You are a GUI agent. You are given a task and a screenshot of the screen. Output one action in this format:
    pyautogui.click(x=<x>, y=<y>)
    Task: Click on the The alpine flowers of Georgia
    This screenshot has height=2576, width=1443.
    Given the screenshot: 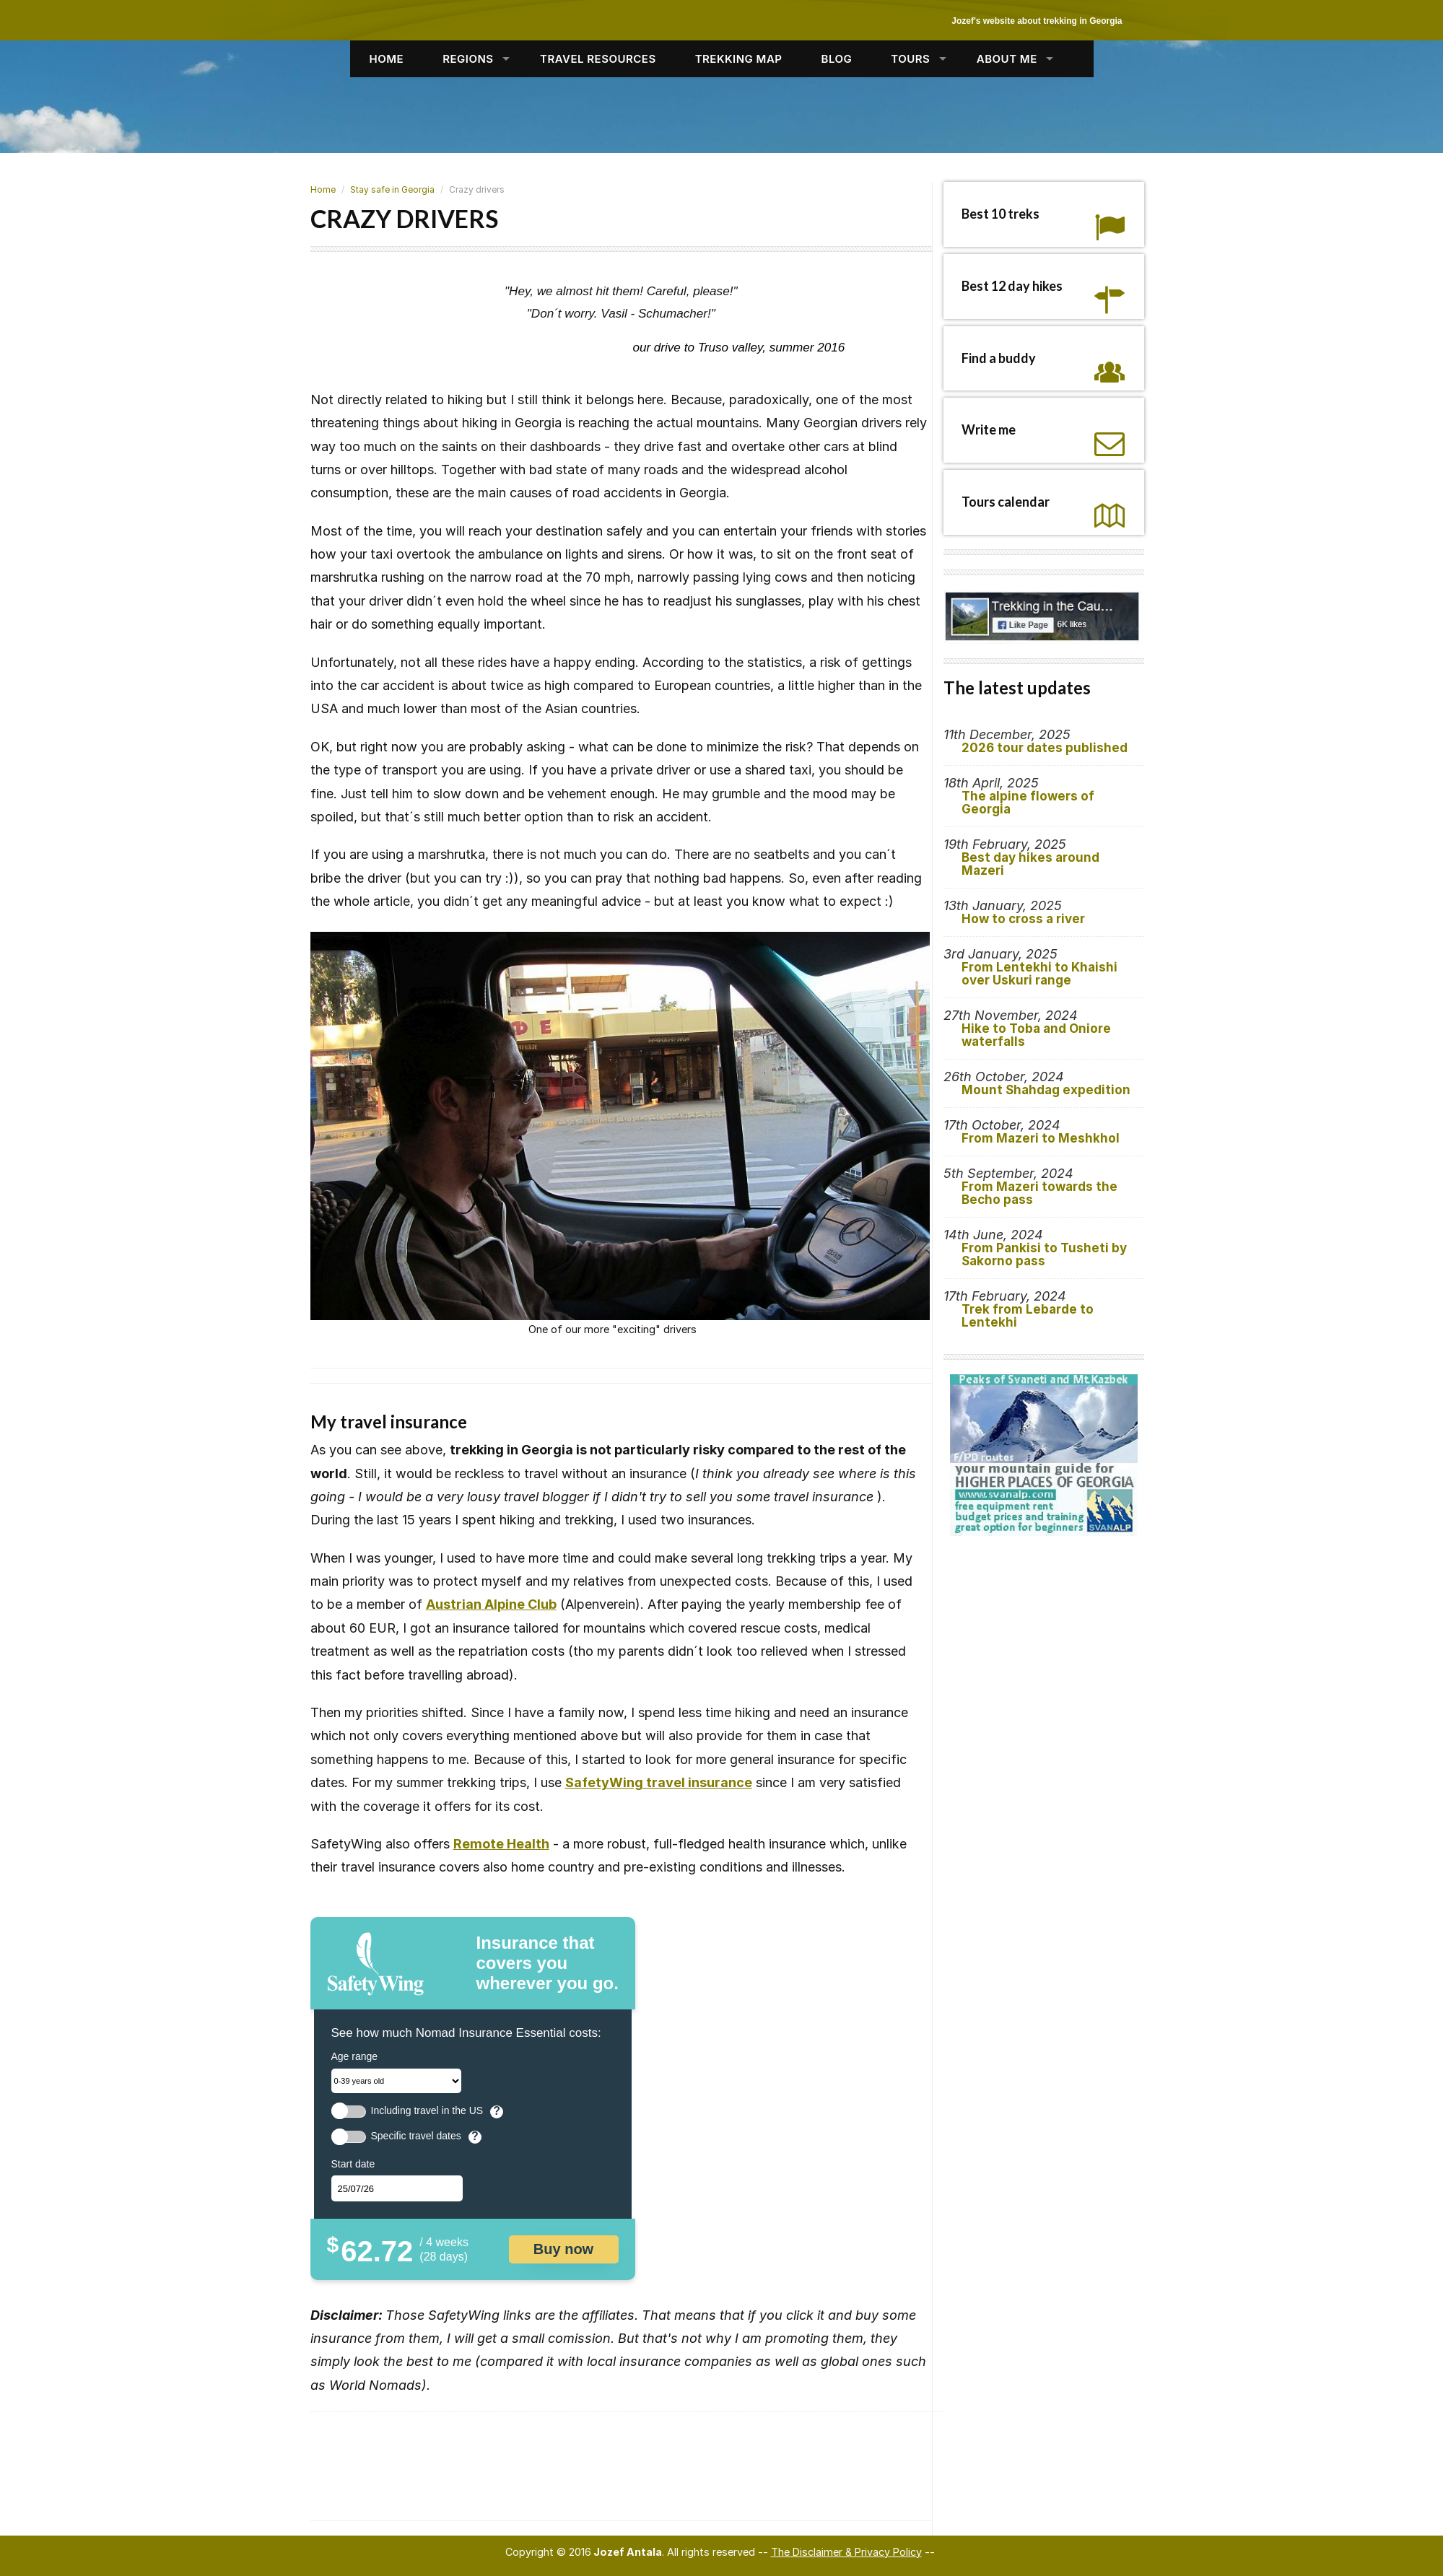 What is the action you would take?
    pyautogui.click(x=1028, y=802)
    